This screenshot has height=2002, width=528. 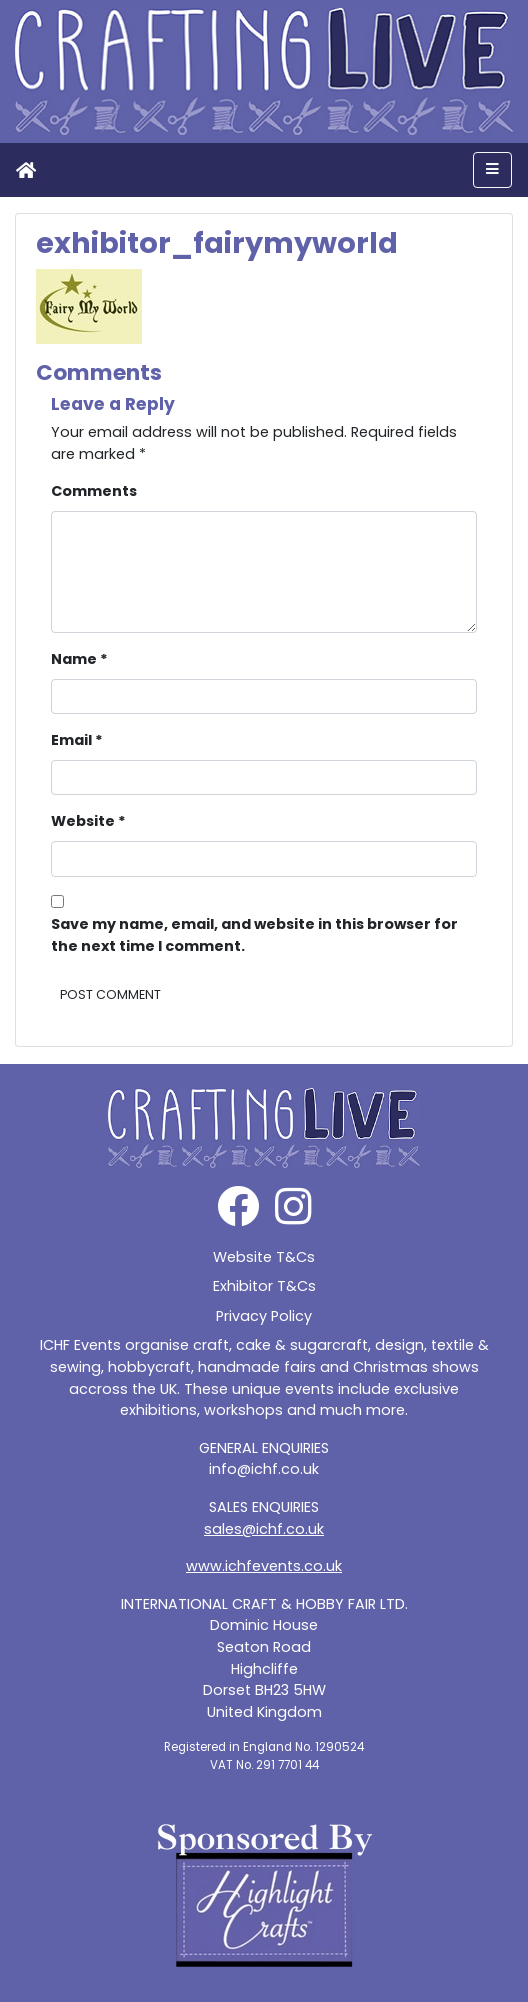 I want to click on Privacy Policy, so click(x=264, y=1316).